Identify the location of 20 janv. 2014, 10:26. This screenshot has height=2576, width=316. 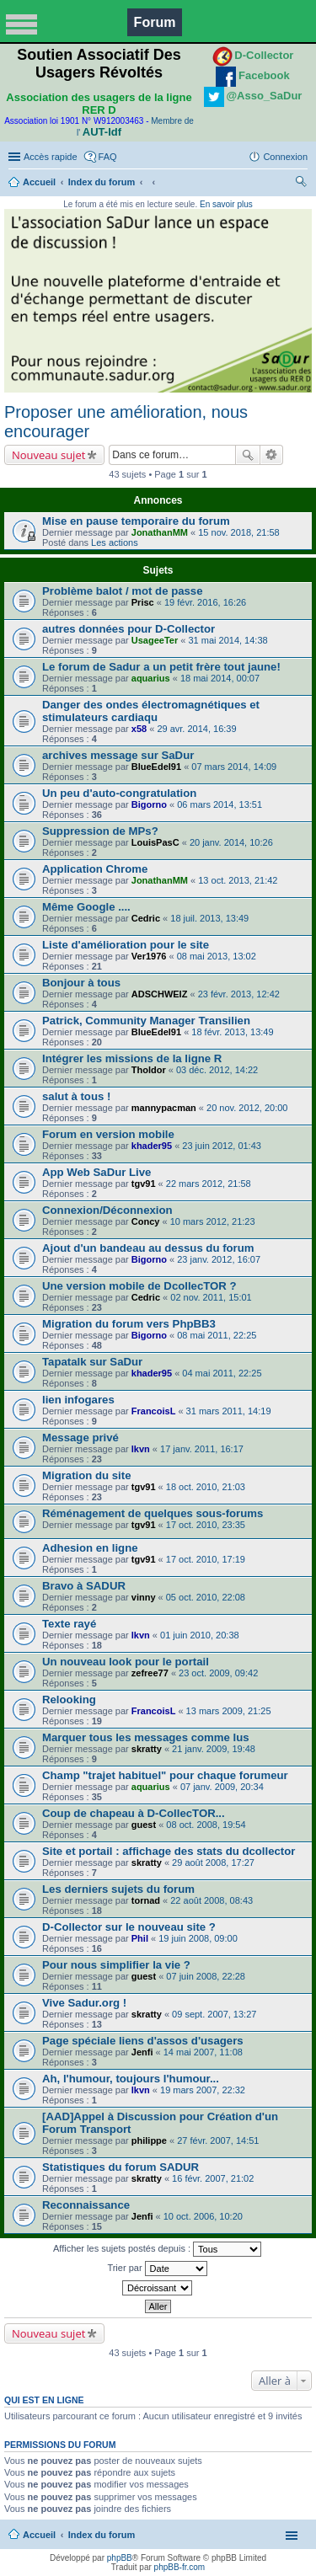
(231, 842).